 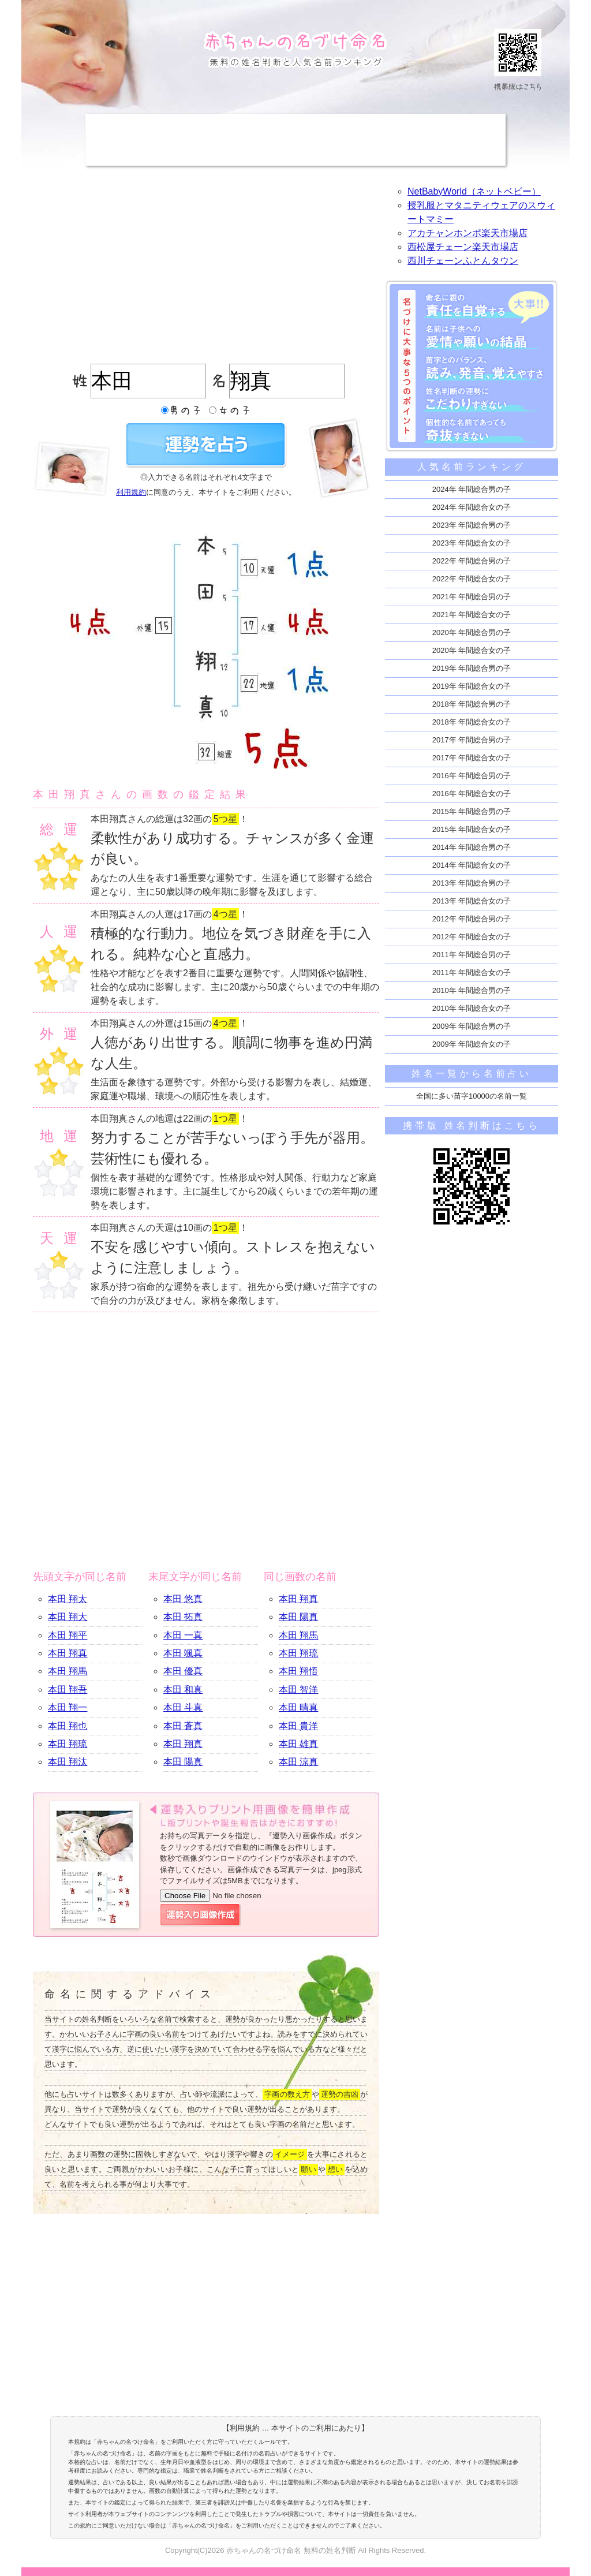 I want to click on 2018年 年間総合男の子, so click(x=471, y=704).